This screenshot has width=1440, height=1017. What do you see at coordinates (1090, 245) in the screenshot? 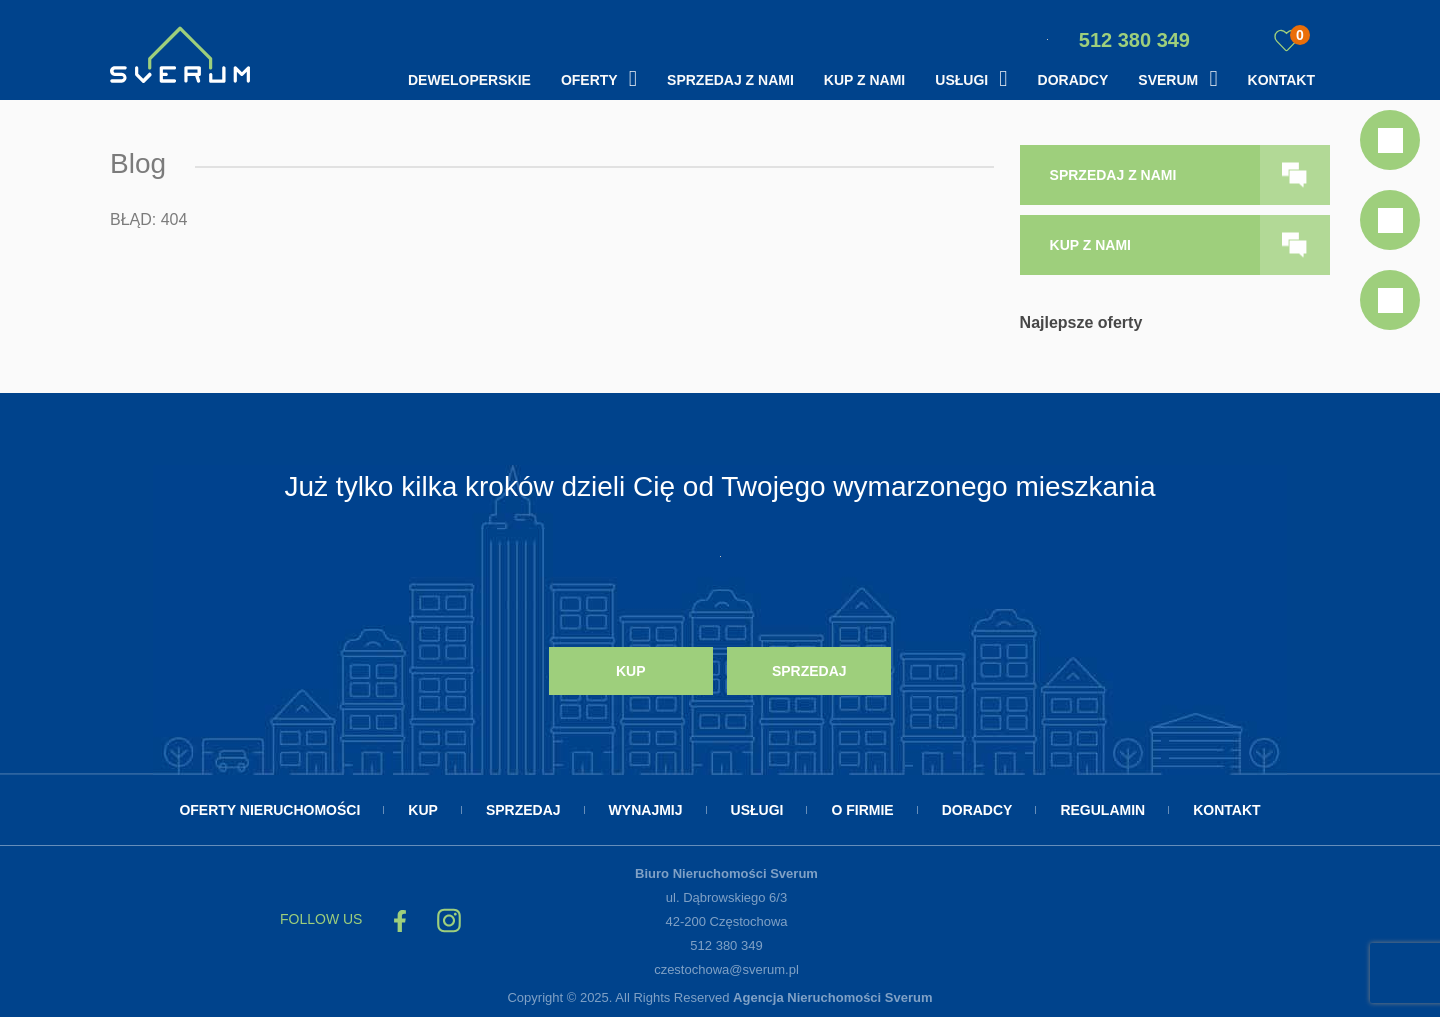
I see `kup z nami` at bounding box center [1090, 245].